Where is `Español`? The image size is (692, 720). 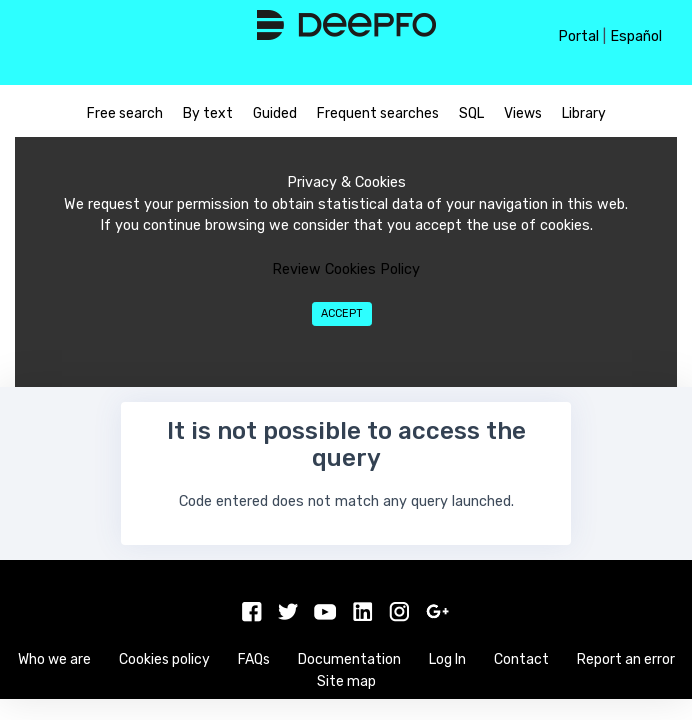 Español is located at coordinates (636, 36).